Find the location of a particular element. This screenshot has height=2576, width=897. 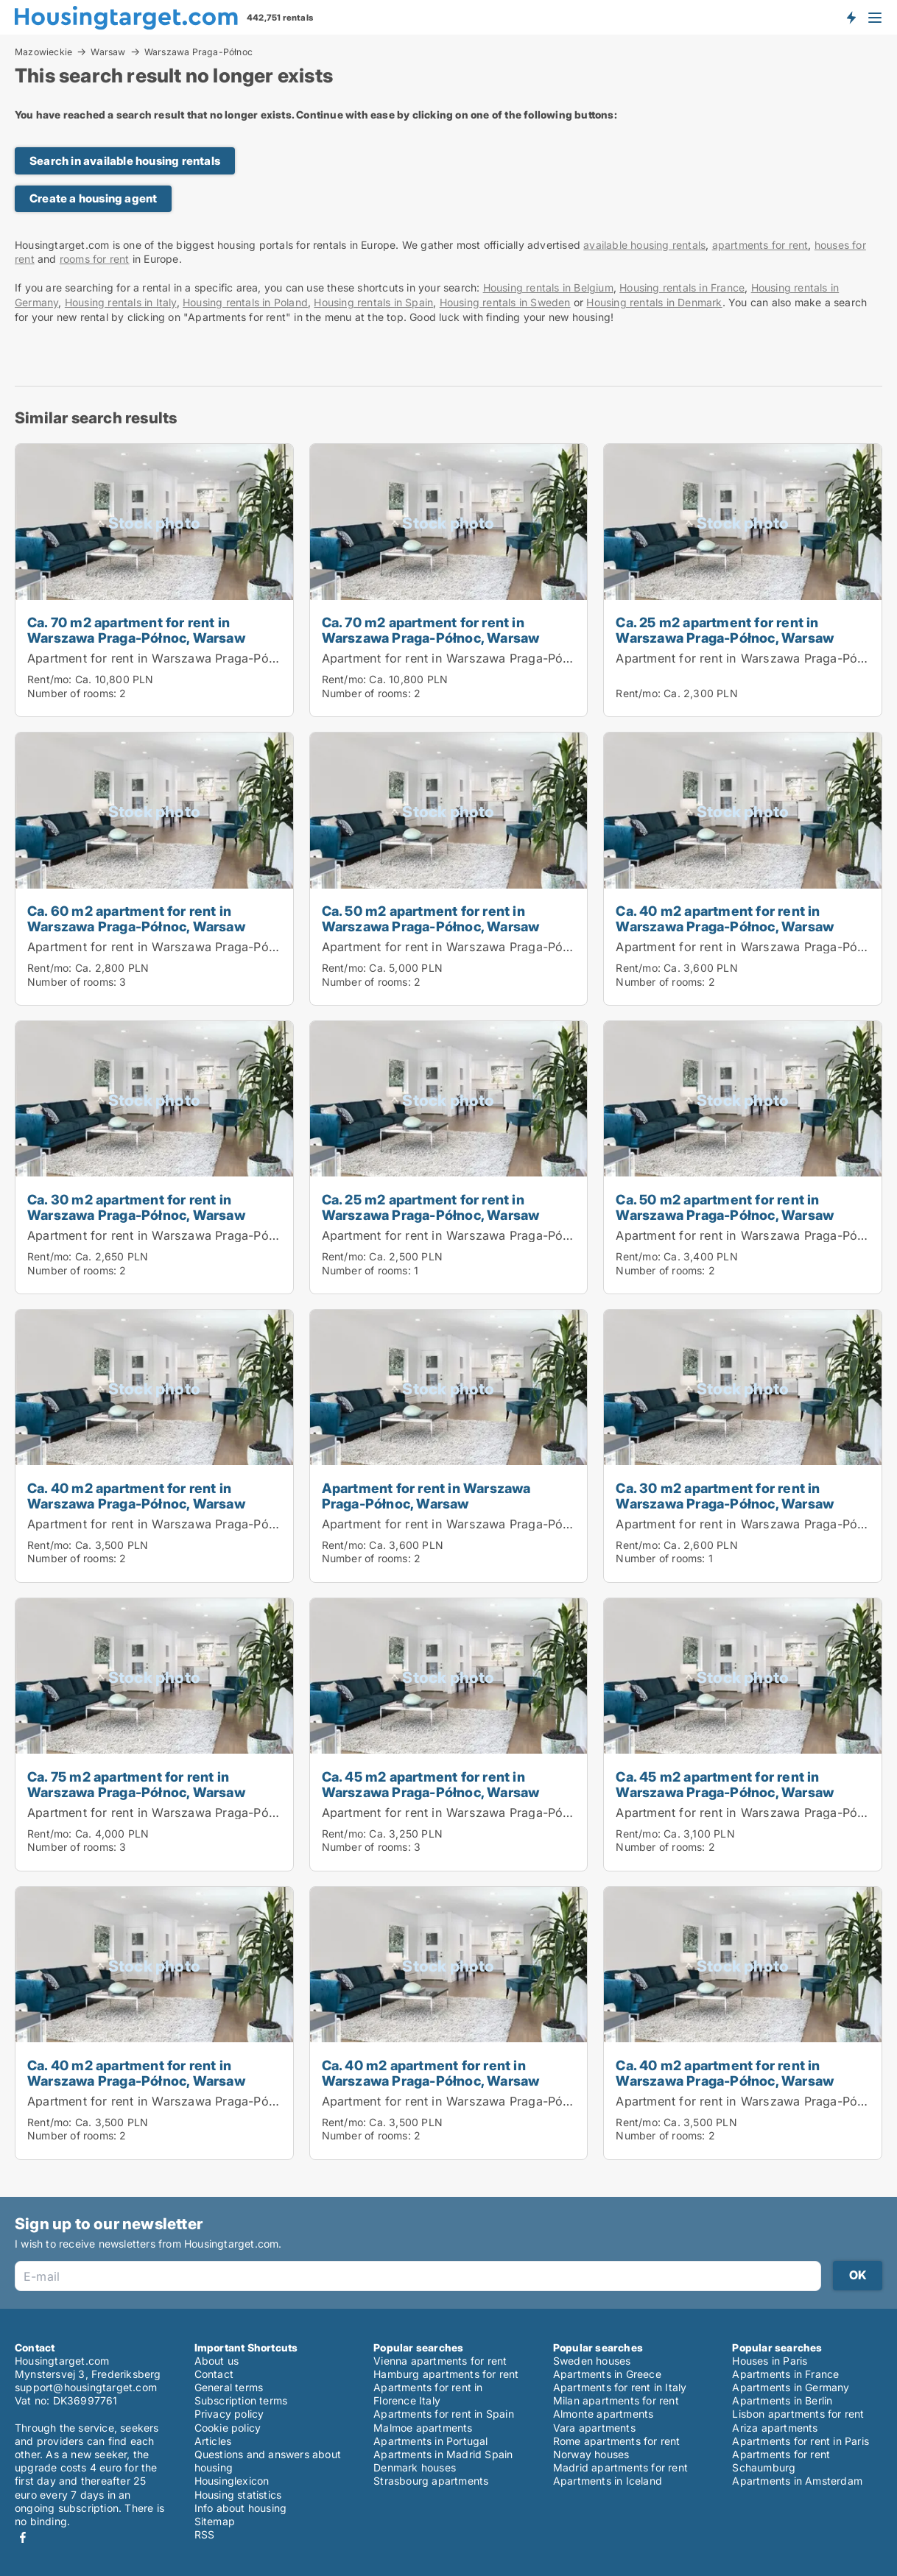

Articles is located at coordinates (213, 2441).